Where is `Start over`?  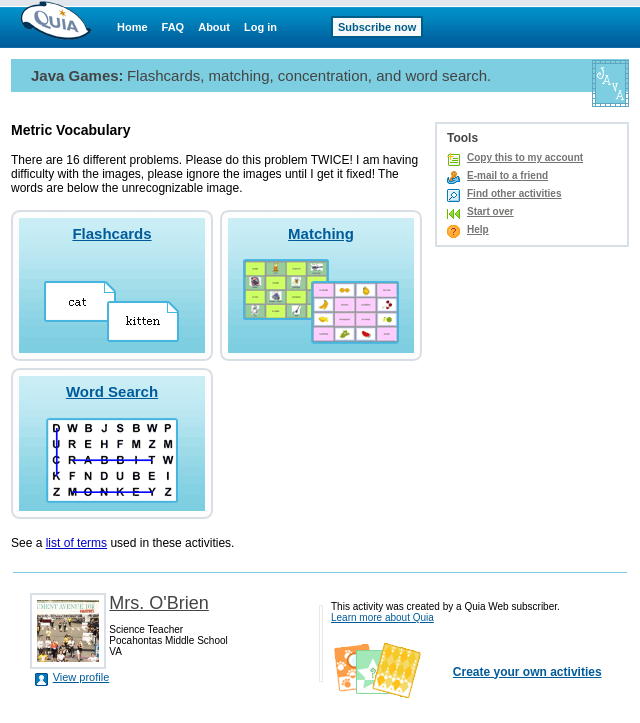 Start over is located at coordinates (490, 211).